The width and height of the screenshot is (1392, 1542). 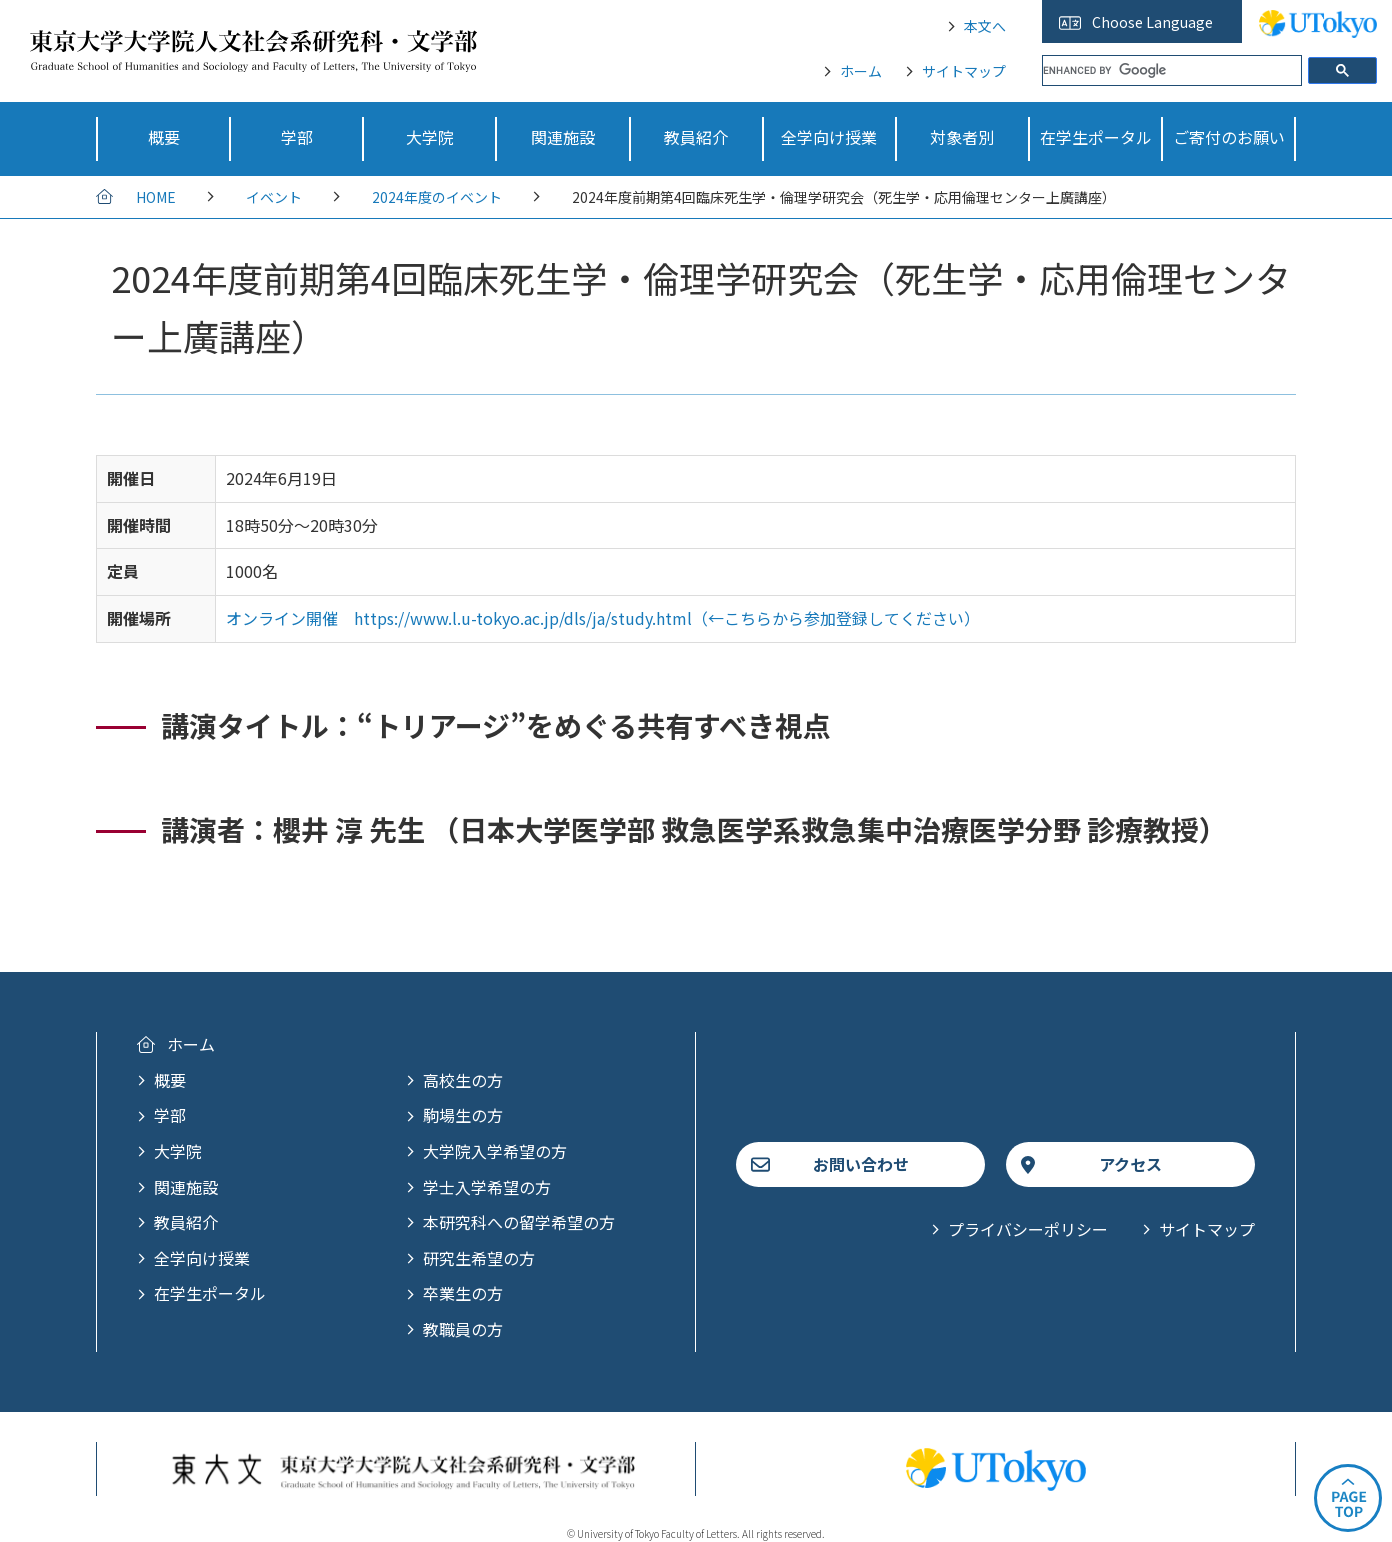 What do you see at coordinates (186, 1222) in the screenshot?
I see `教員紹介` at bounding box center [186, 1222].